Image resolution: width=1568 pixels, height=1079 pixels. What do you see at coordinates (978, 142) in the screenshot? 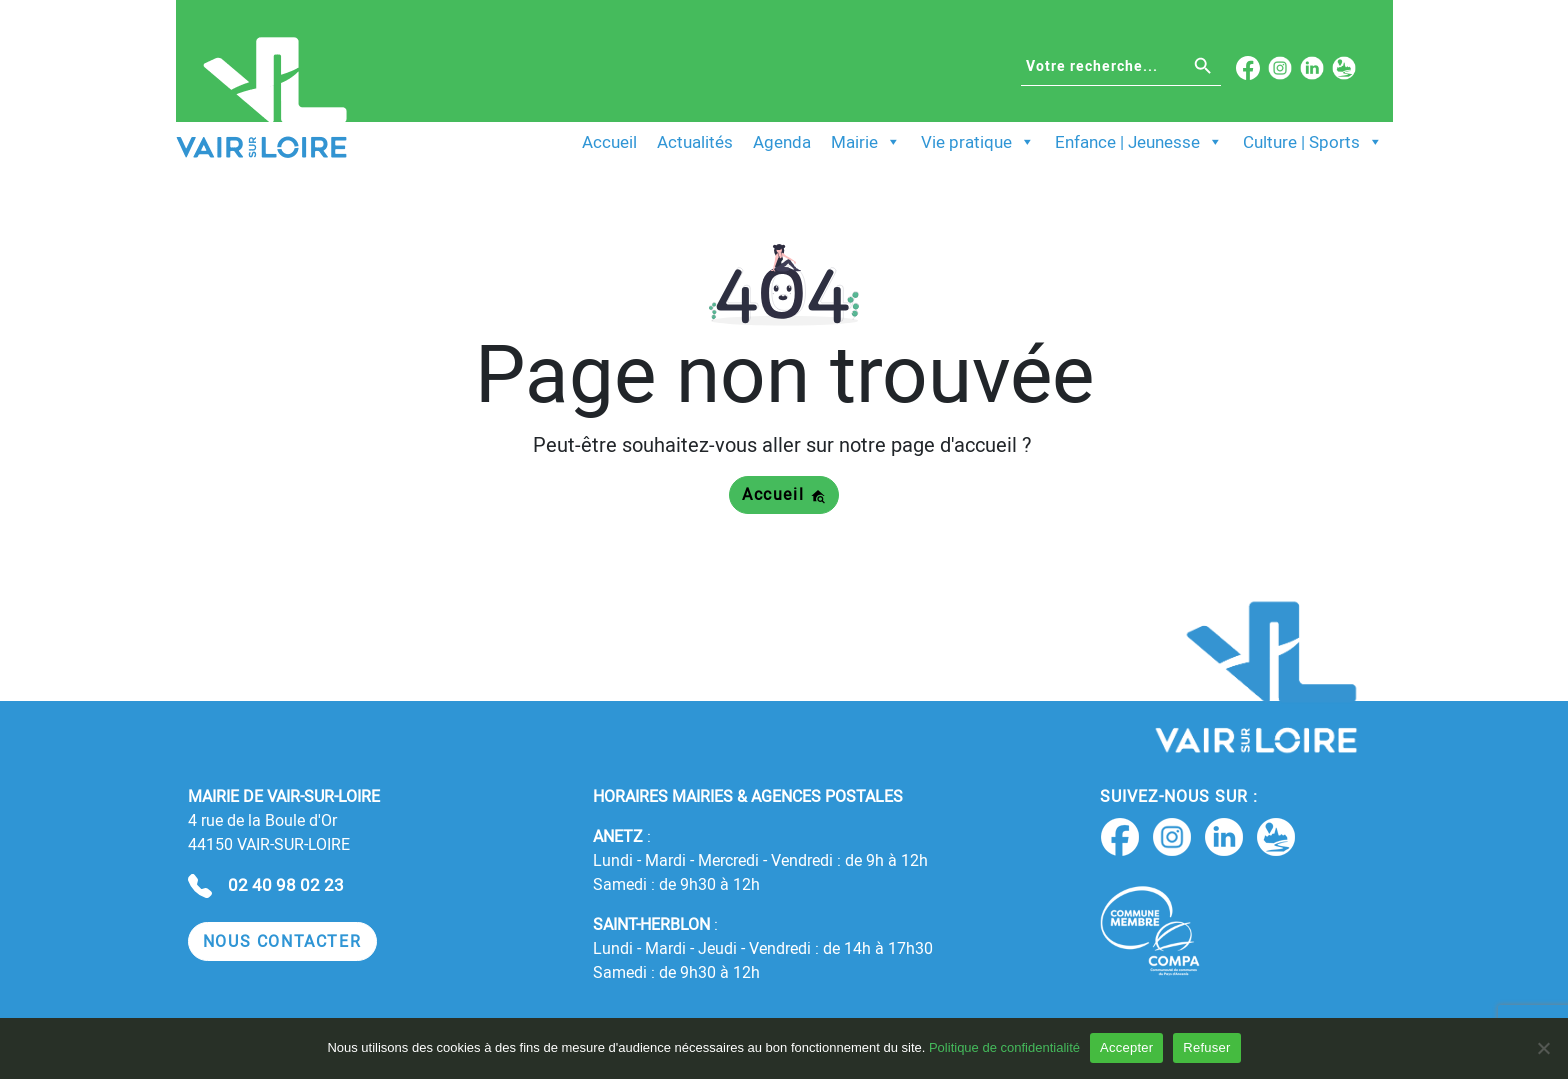
I see `Vie pratique` at bounding box center [978, 142].